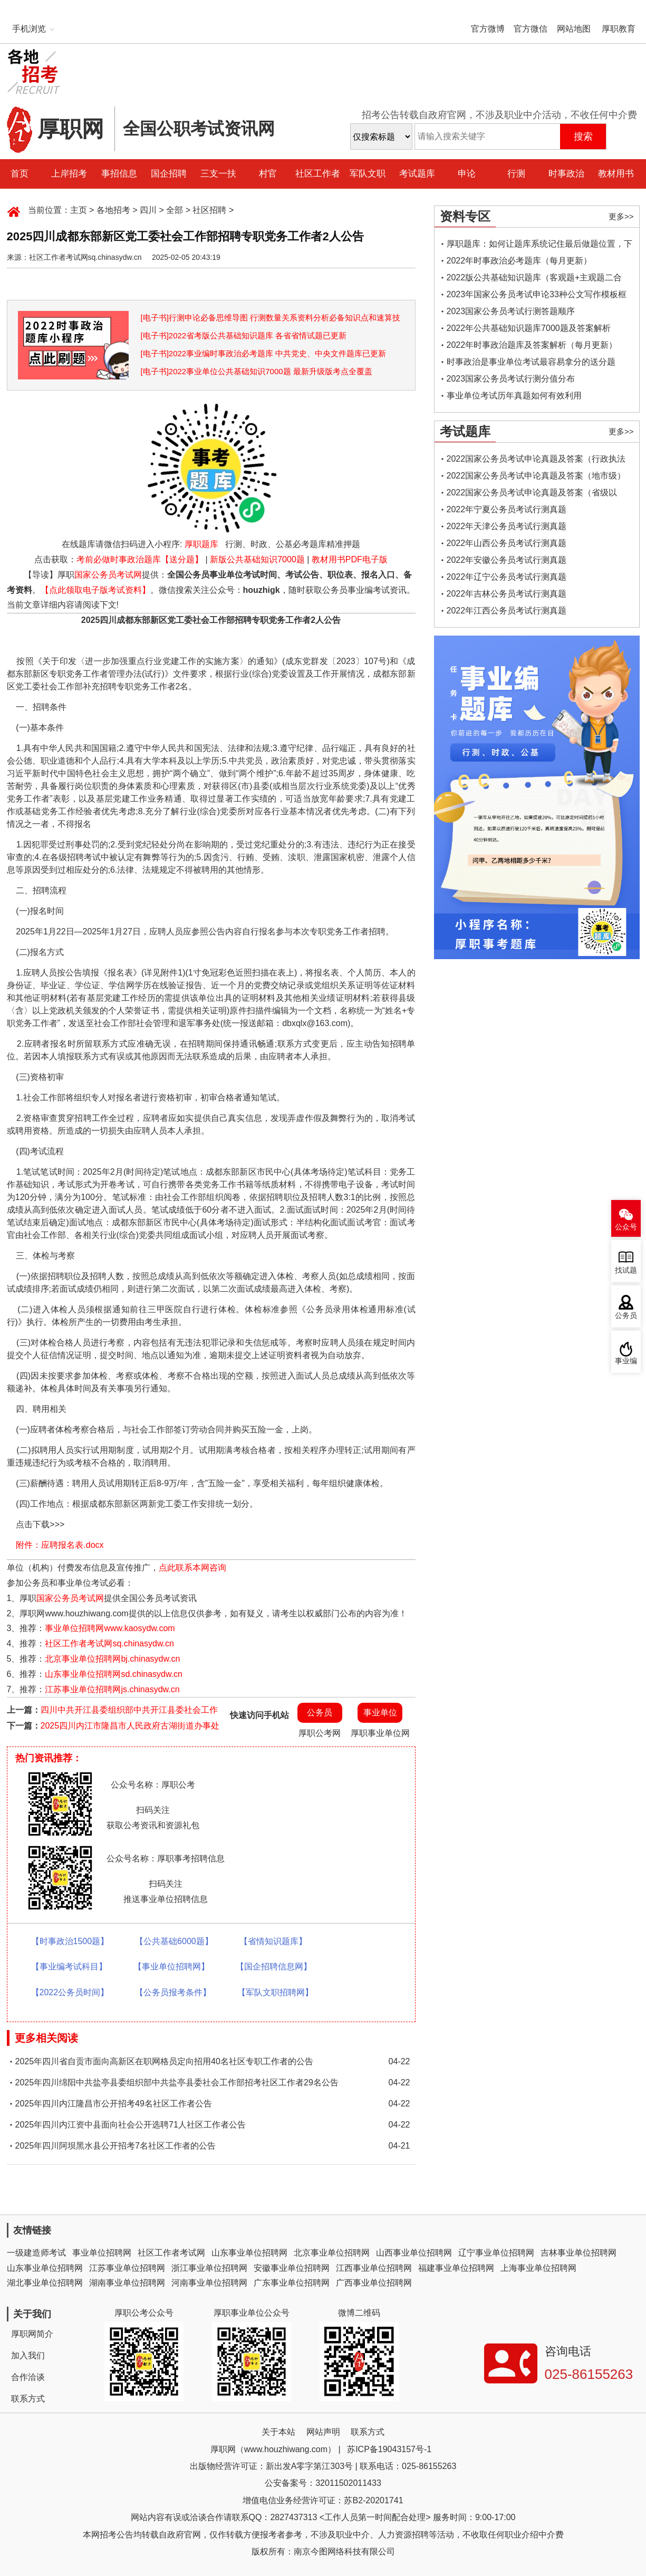  What do you see at coordinates (78, 210) in the screenshot?
I see `主页` at bounding box center [78, 210].